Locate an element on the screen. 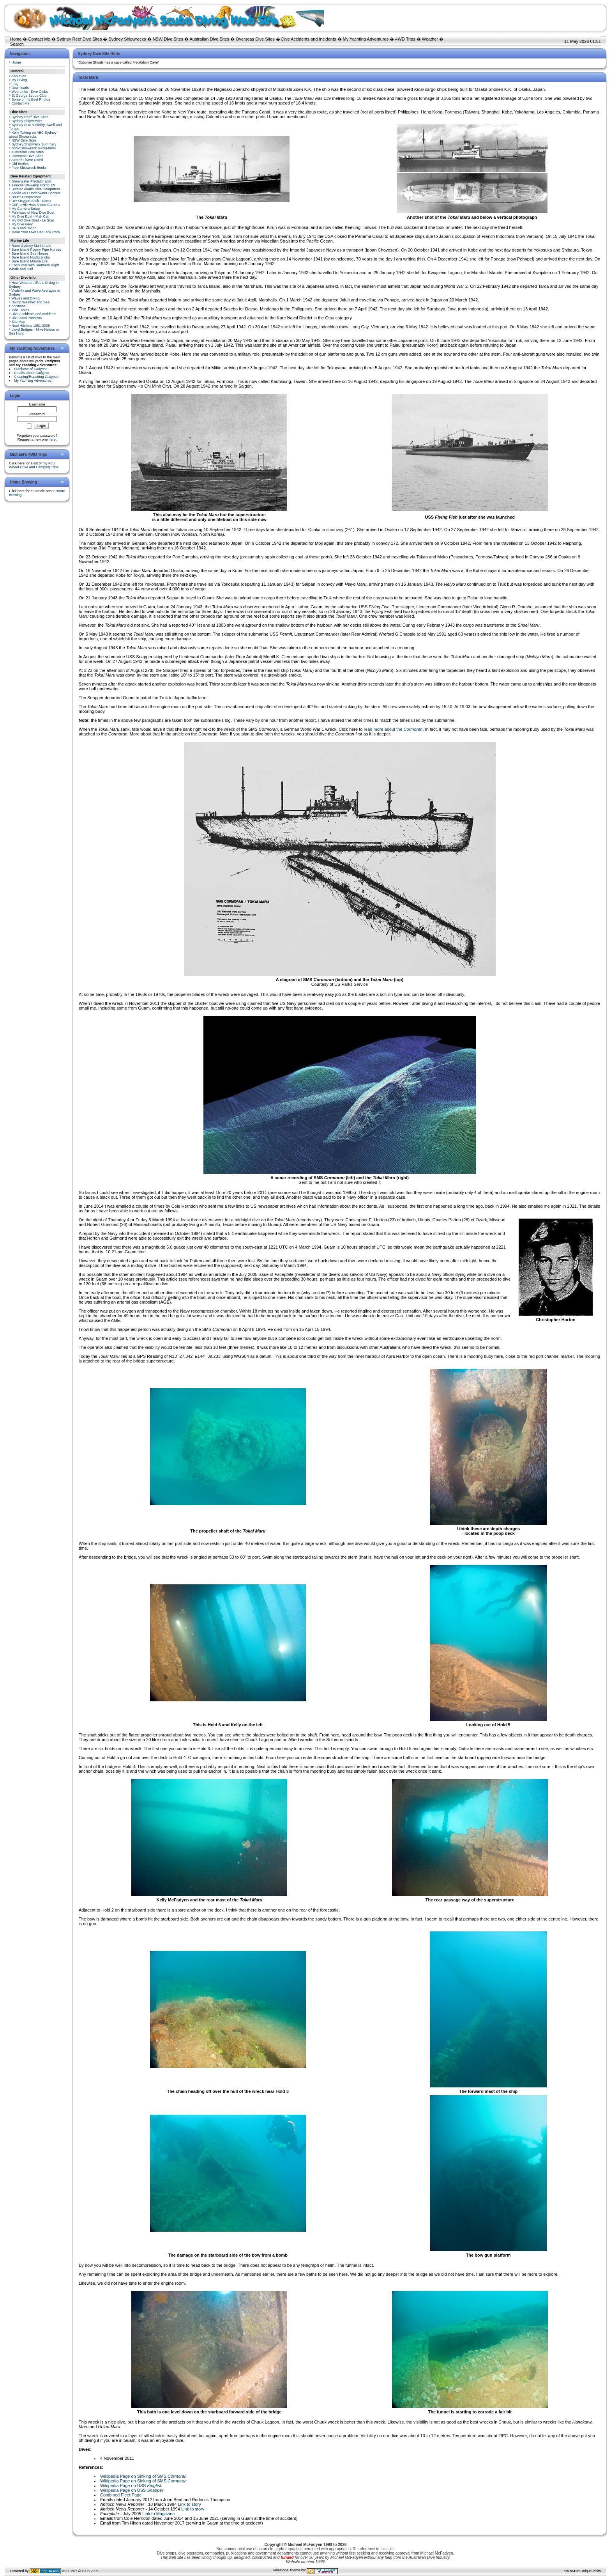 The image size is (611, 2576). Home is located at coordinates (15, 39).